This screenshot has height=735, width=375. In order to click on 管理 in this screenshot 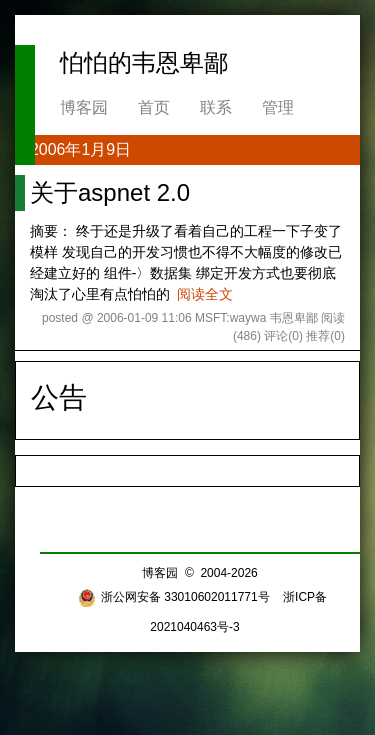, I will do `click(278, 107)`.